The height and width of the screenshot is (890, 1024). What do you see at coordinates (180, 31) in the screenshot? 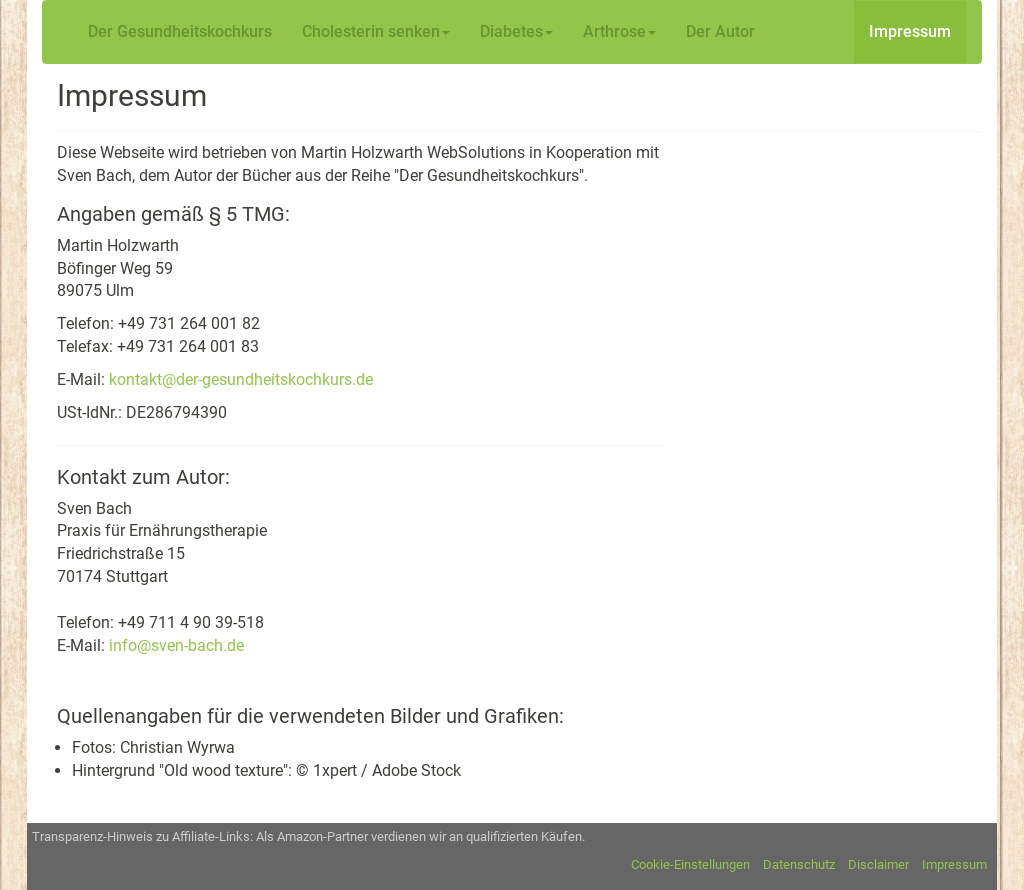
I see `Der Gesundheitskochkurs` at bounding box center [180, 31].